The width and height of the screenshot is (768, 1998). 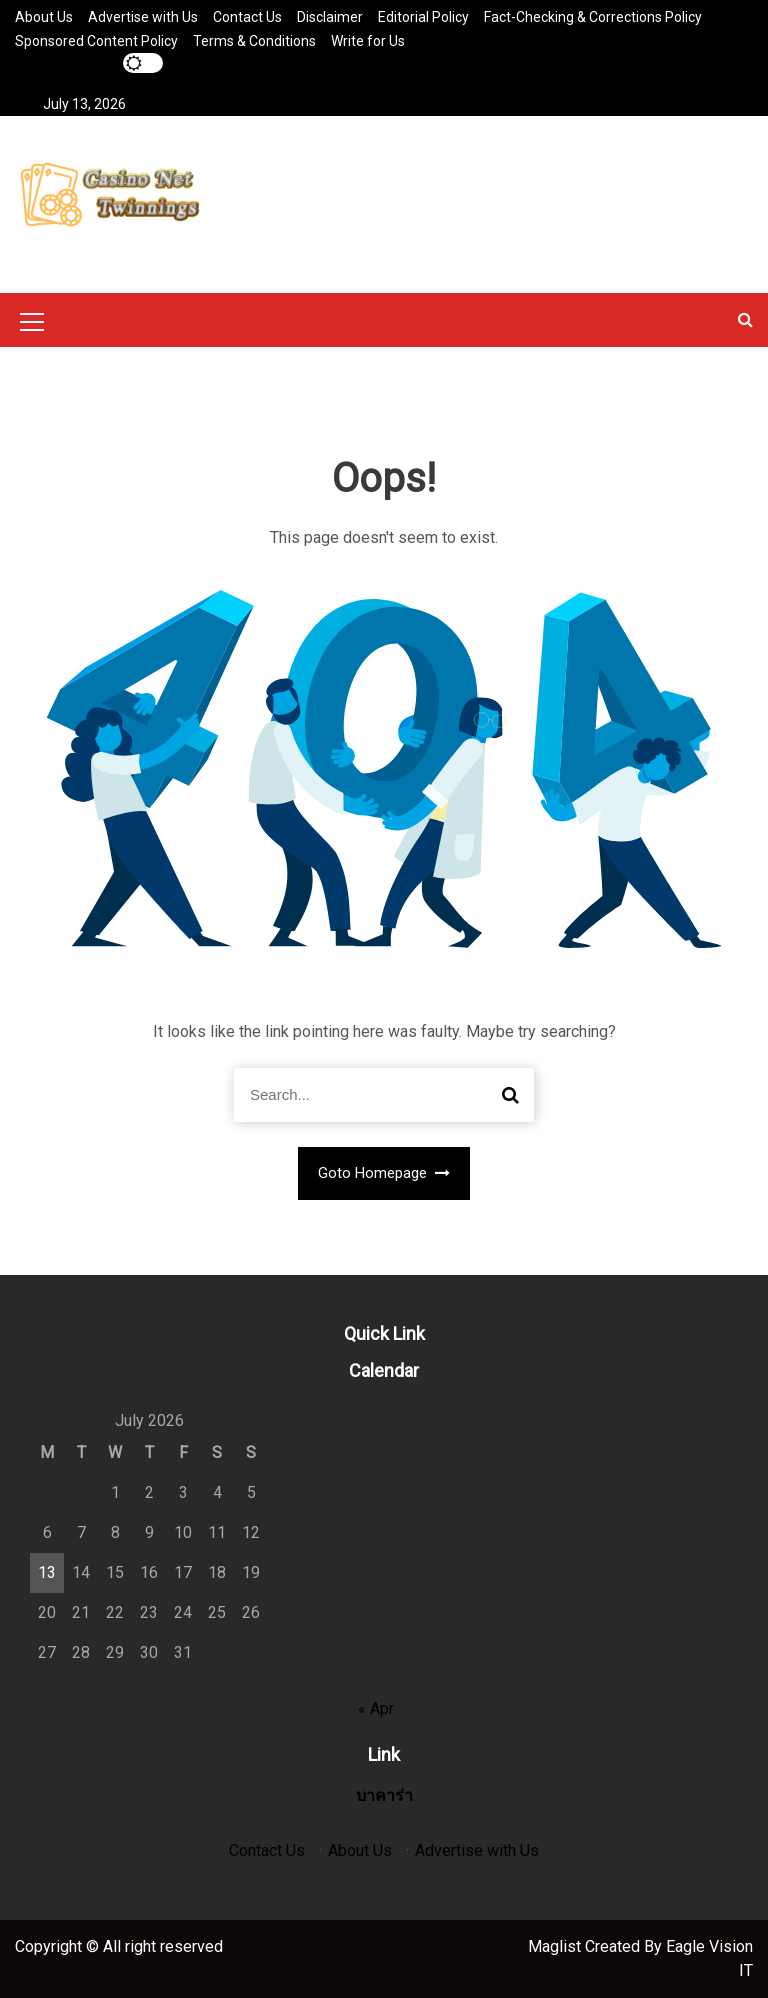 I want to click on Terms & Conditions, so click(x=254, y=41).